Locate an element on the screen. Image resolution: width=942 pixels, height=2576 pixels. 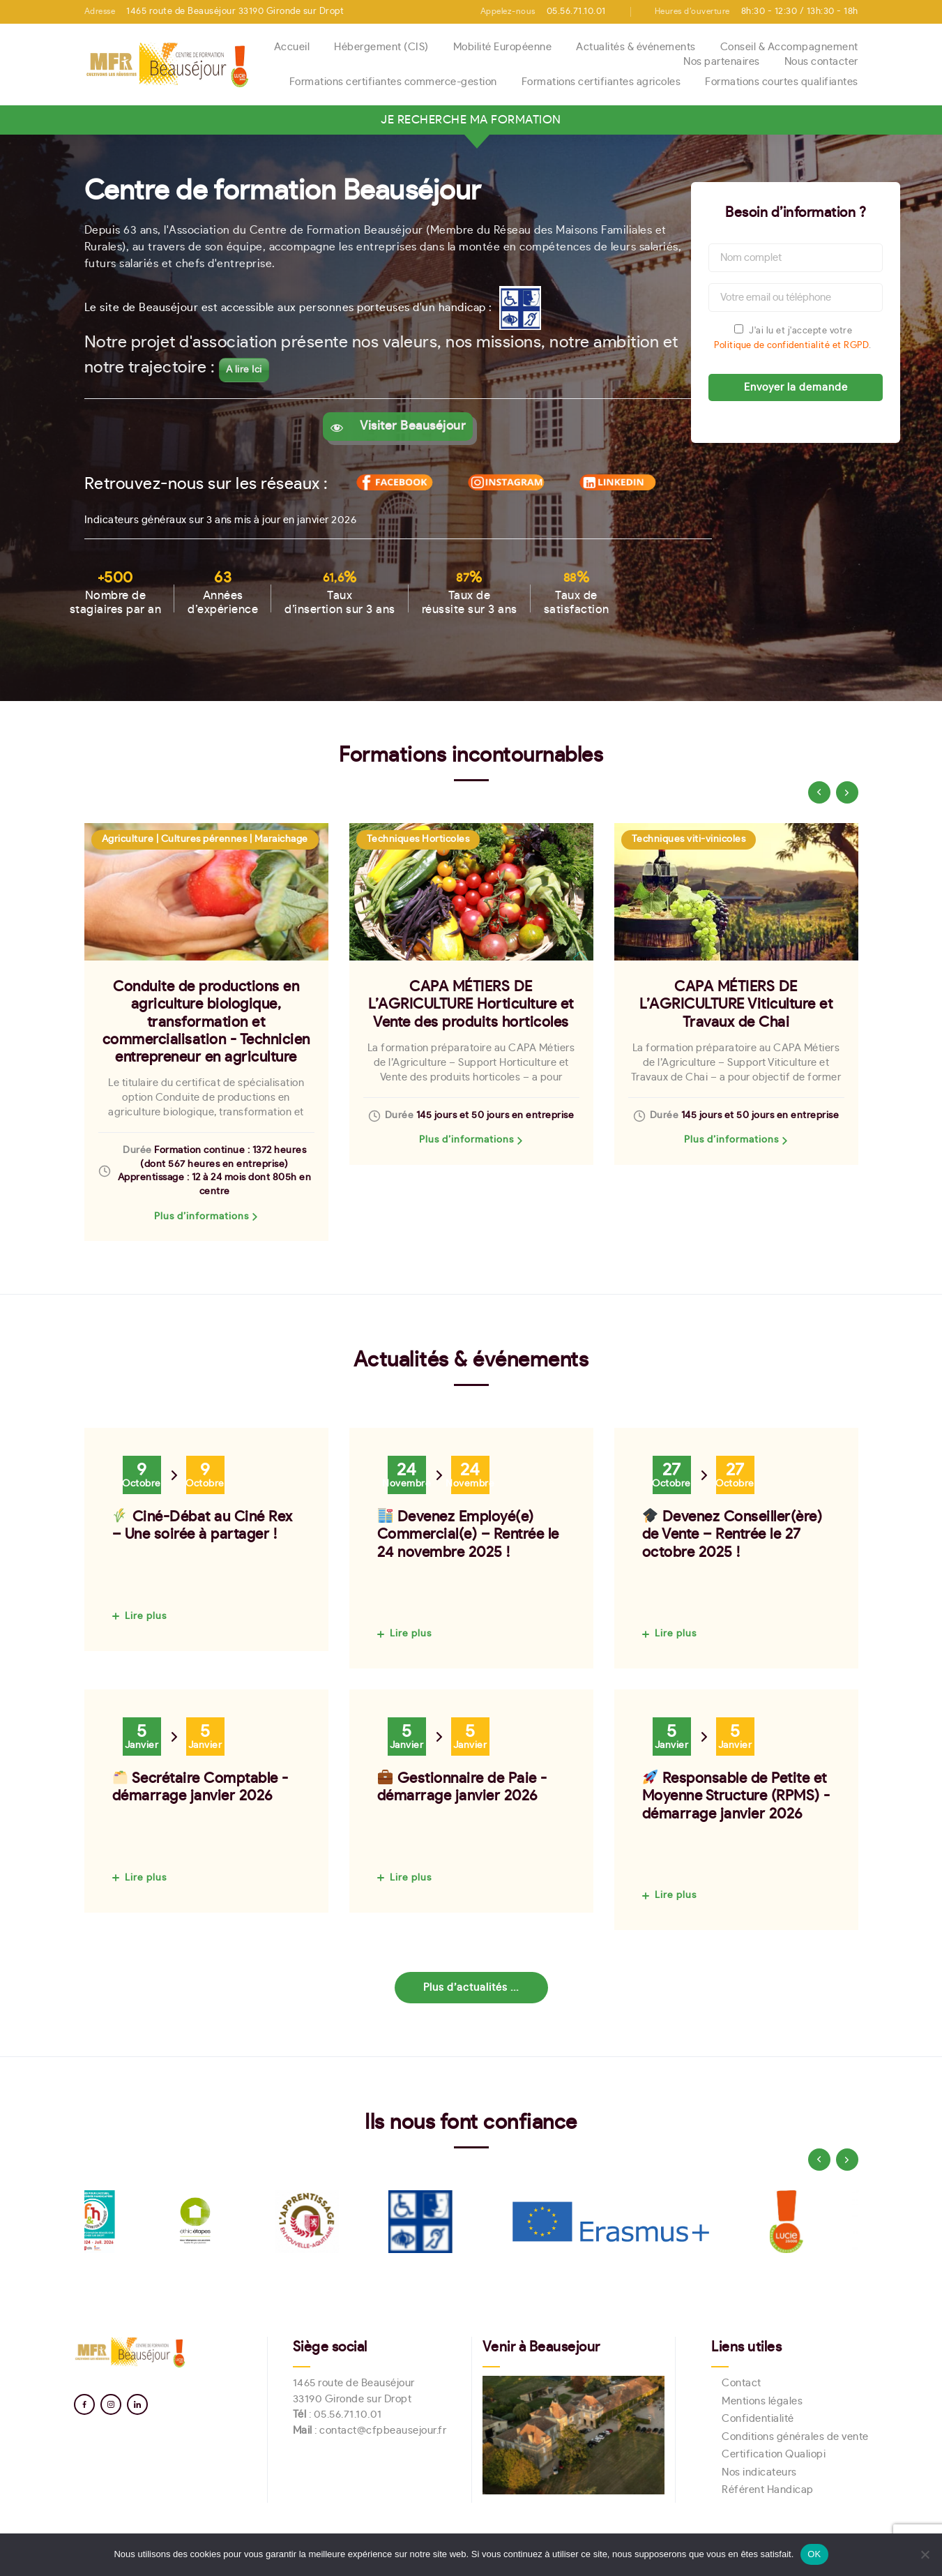
Conseil & Accompagnement is located at coordinates (789, 47).